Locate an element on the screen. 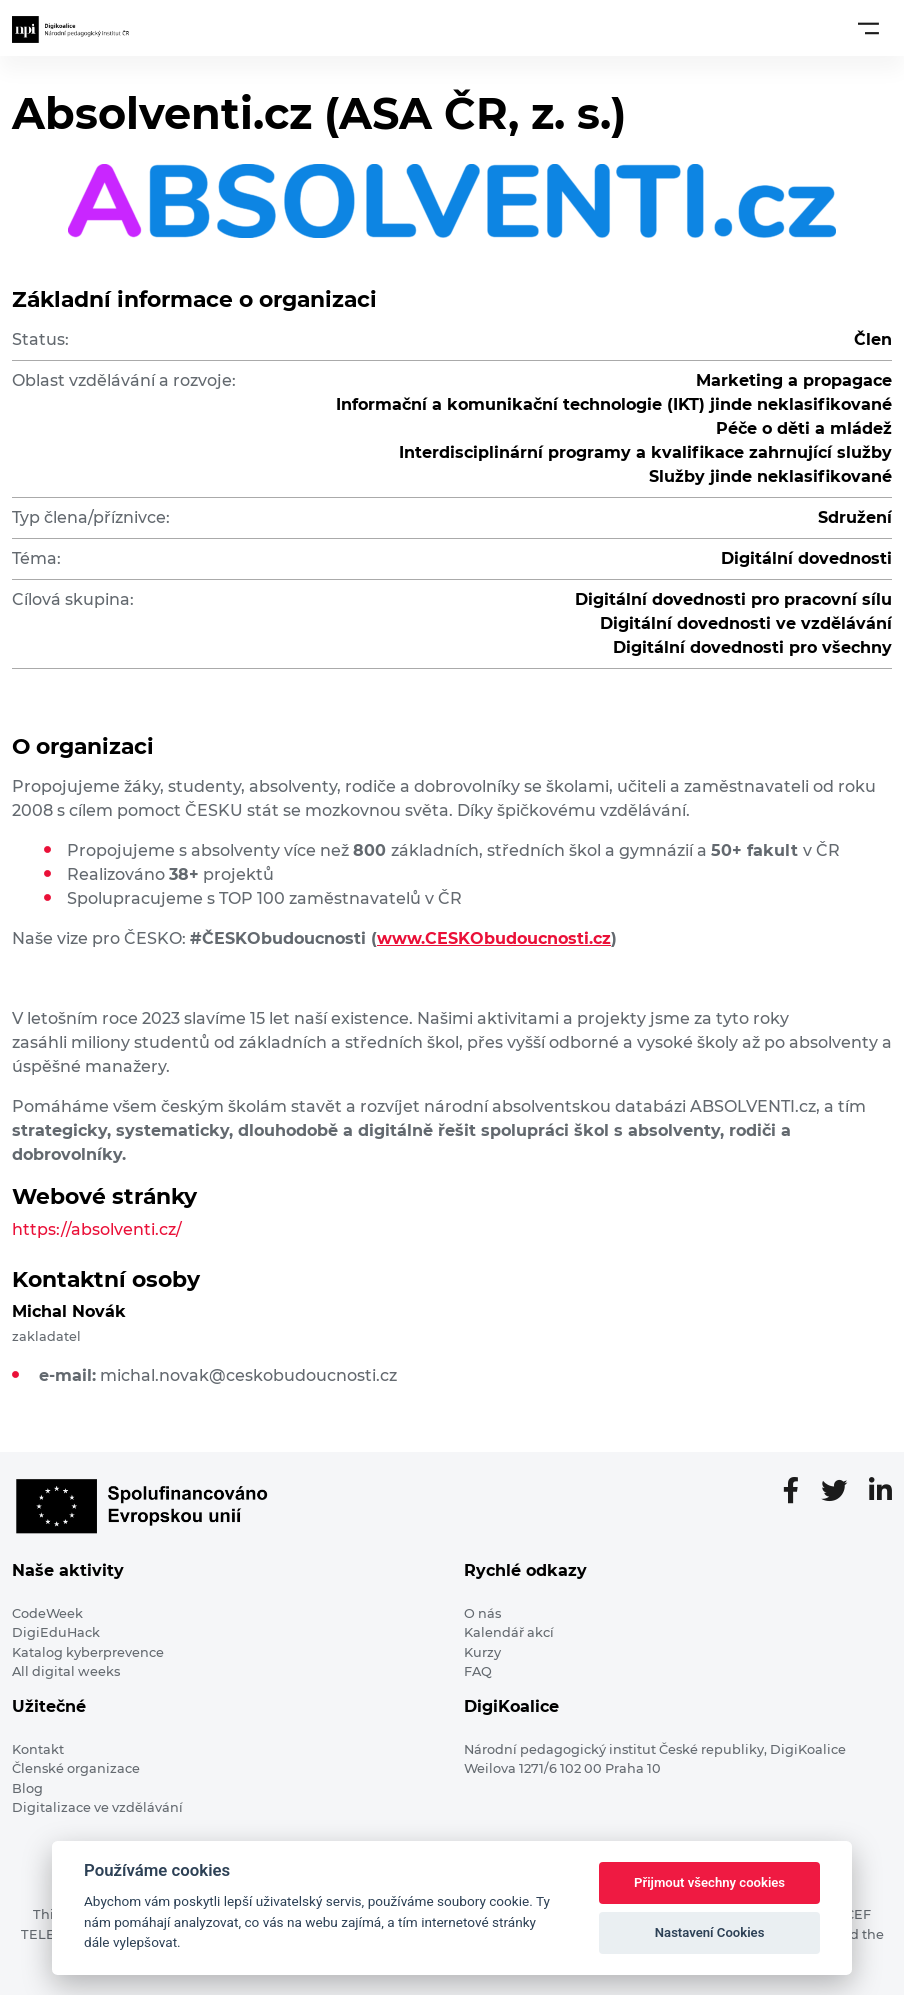  O nás is located at coordinates (482, 1613).